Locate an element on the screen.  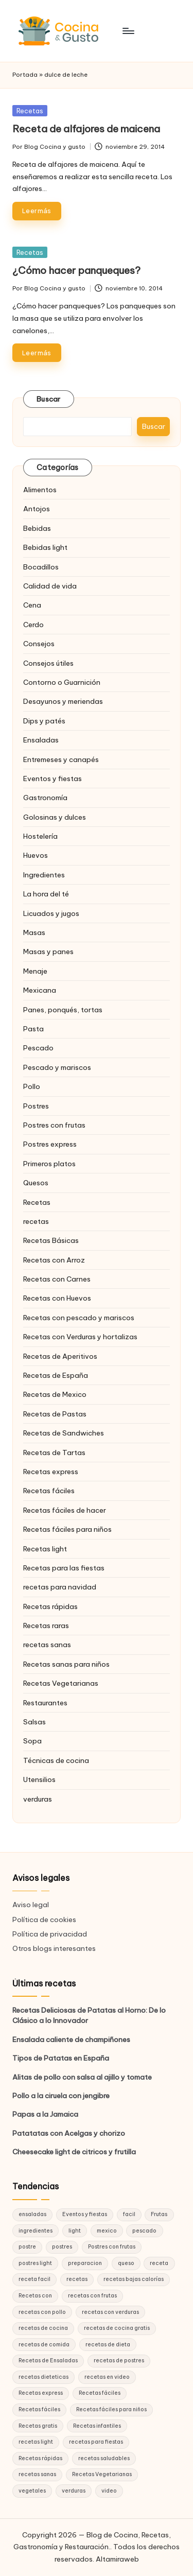
Recetas con Arroz is located at coordinates (54, 1260).